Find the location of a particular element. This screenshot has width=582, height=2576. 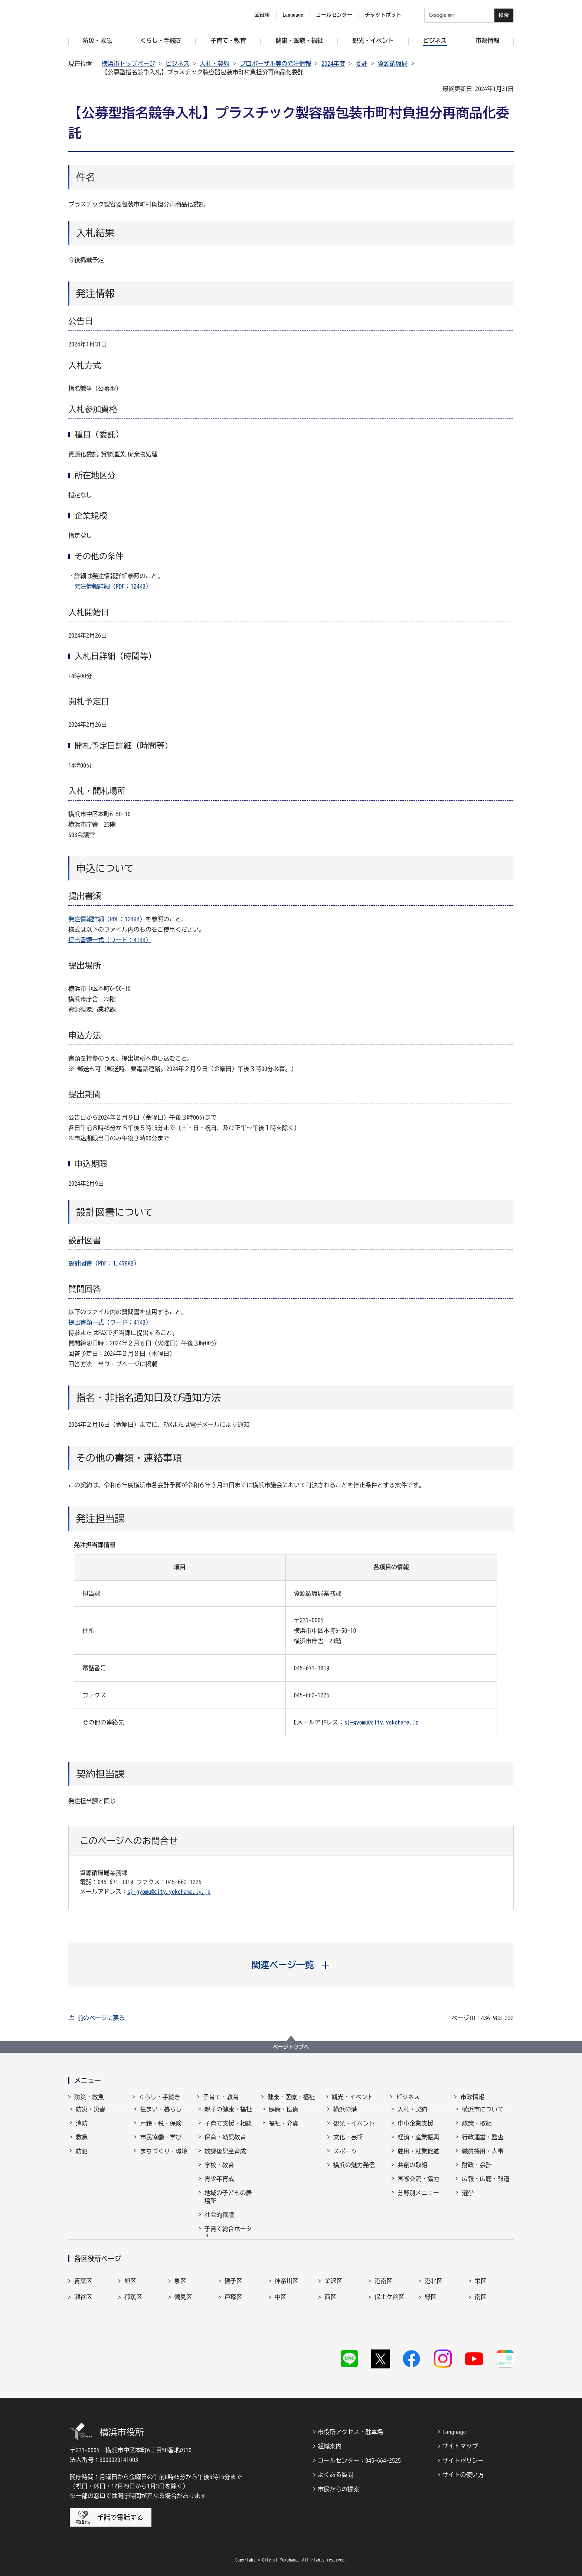

保育・幼児教育 is located at coordinates (225, 2144).